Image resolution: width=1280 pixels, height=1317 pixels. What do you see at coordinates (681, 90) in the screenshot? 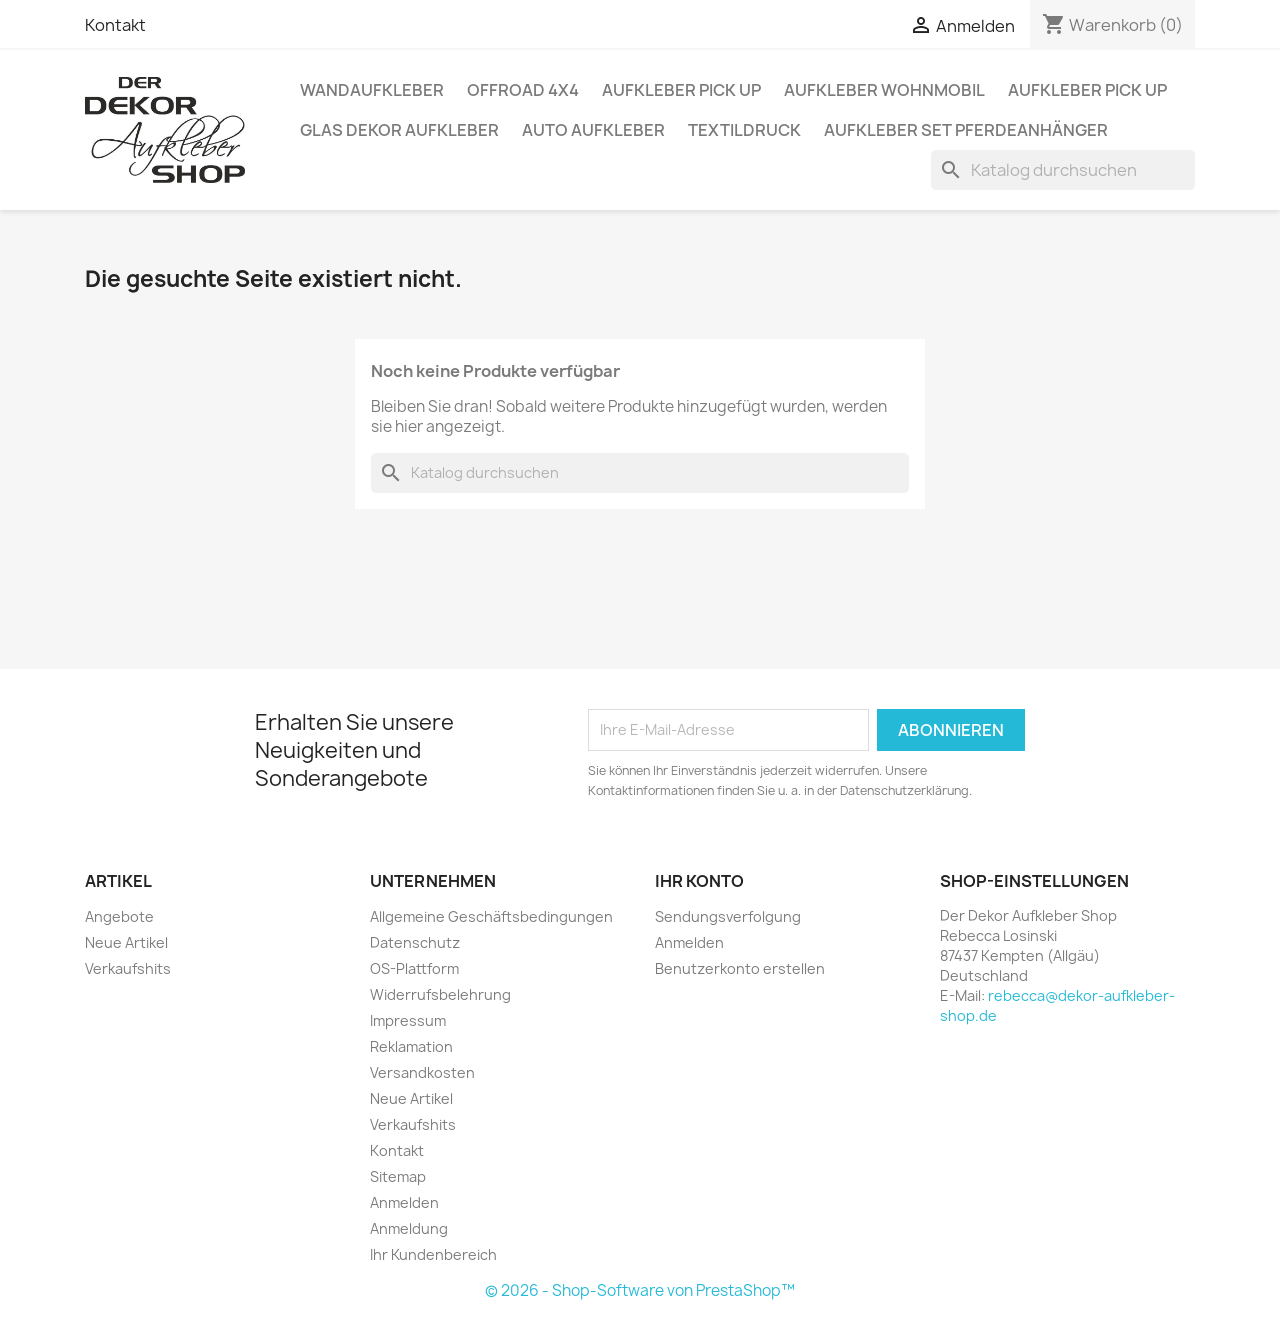
I see `Aufkleber PICK UP` at bounding box center [681, 90].